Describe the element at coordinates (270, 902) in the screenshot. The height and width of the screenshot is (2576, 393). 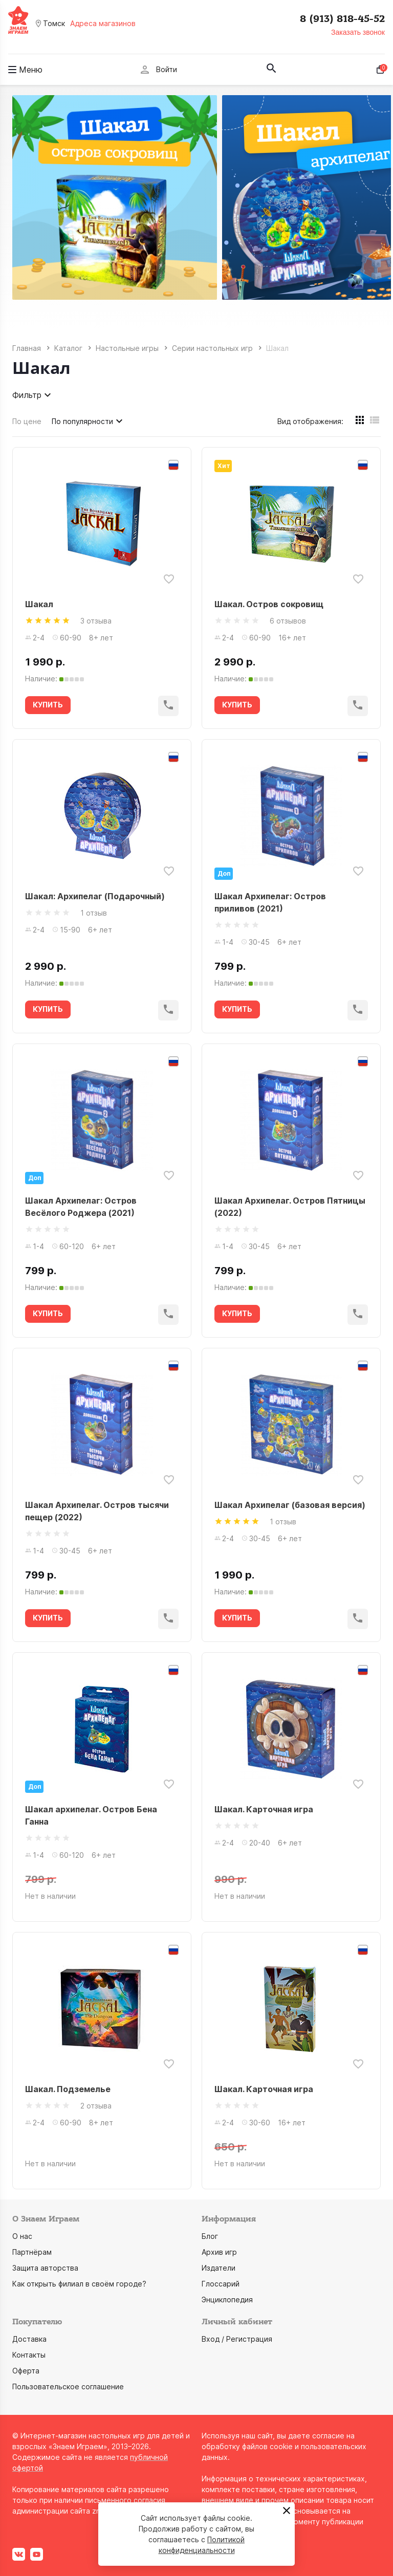
I see `Шакал Архипелаг: Остров приливов (2021)` at that location.